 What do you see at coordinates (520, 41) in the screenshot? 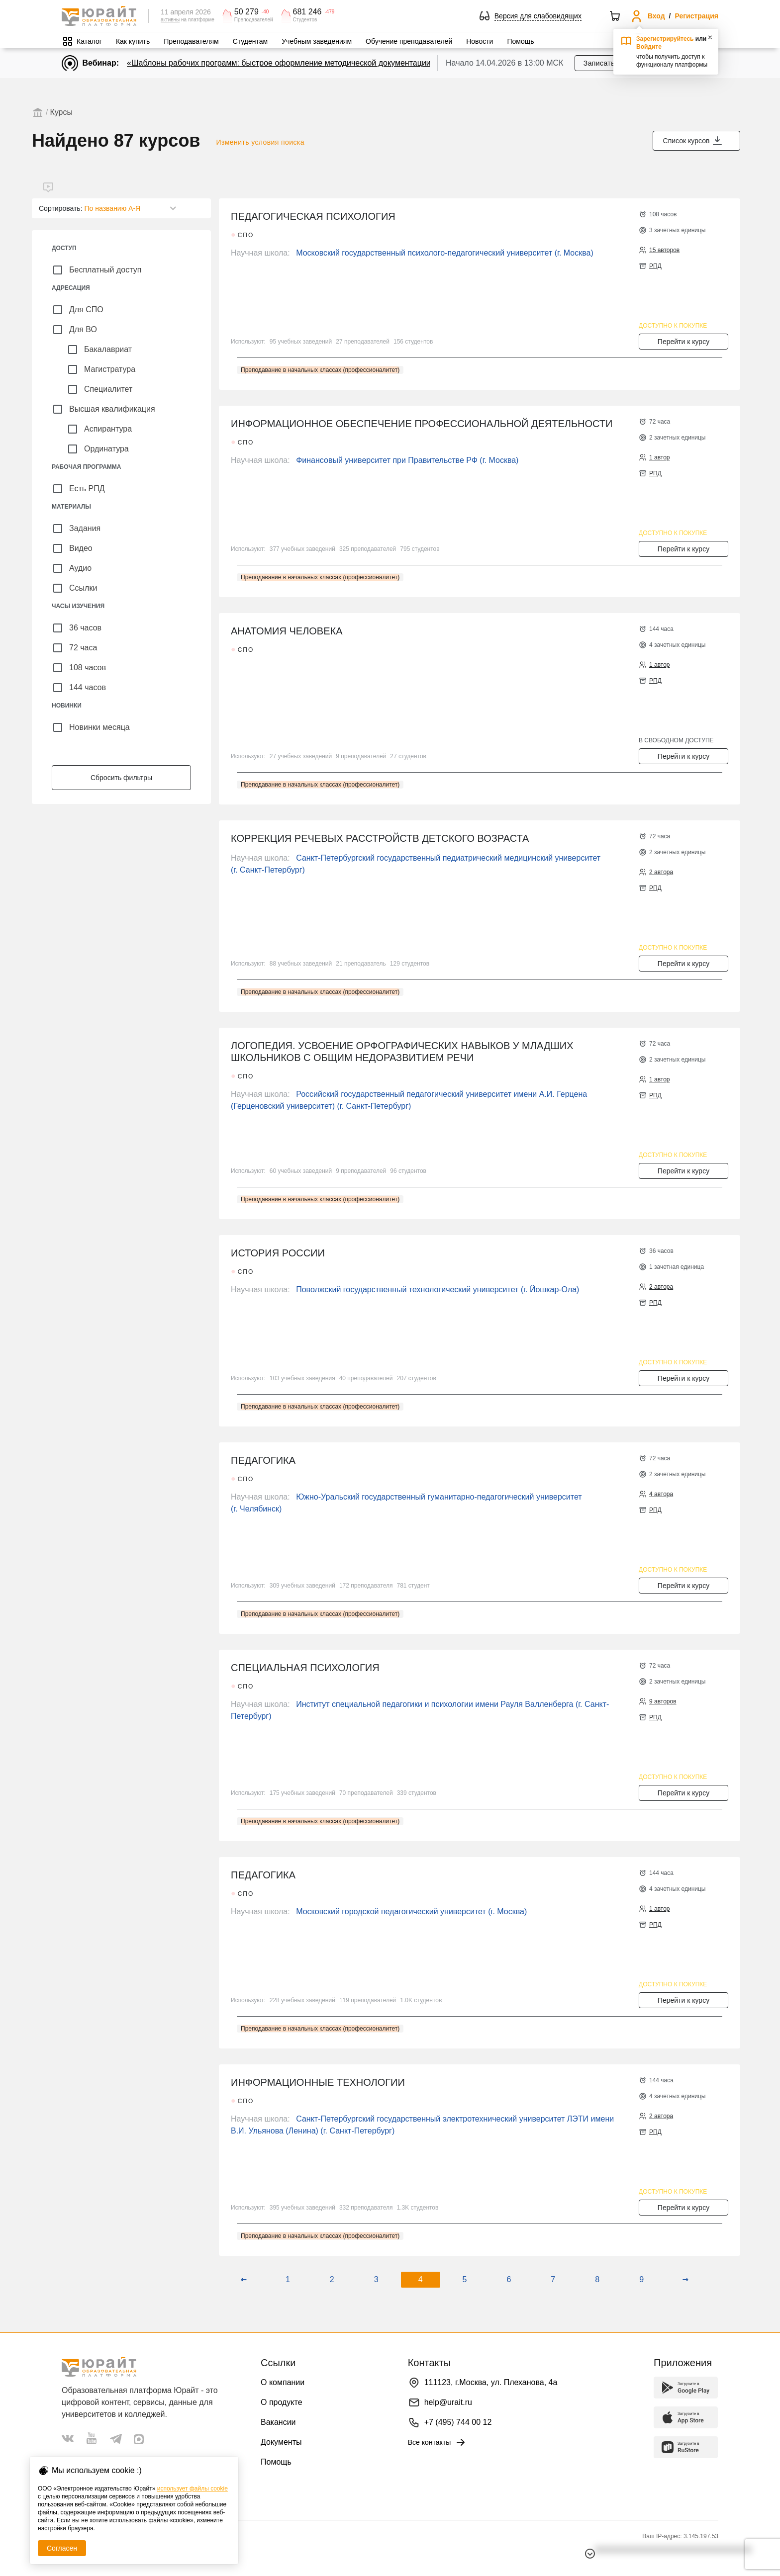
I see `Помощь` at bounding box center [520, 41].